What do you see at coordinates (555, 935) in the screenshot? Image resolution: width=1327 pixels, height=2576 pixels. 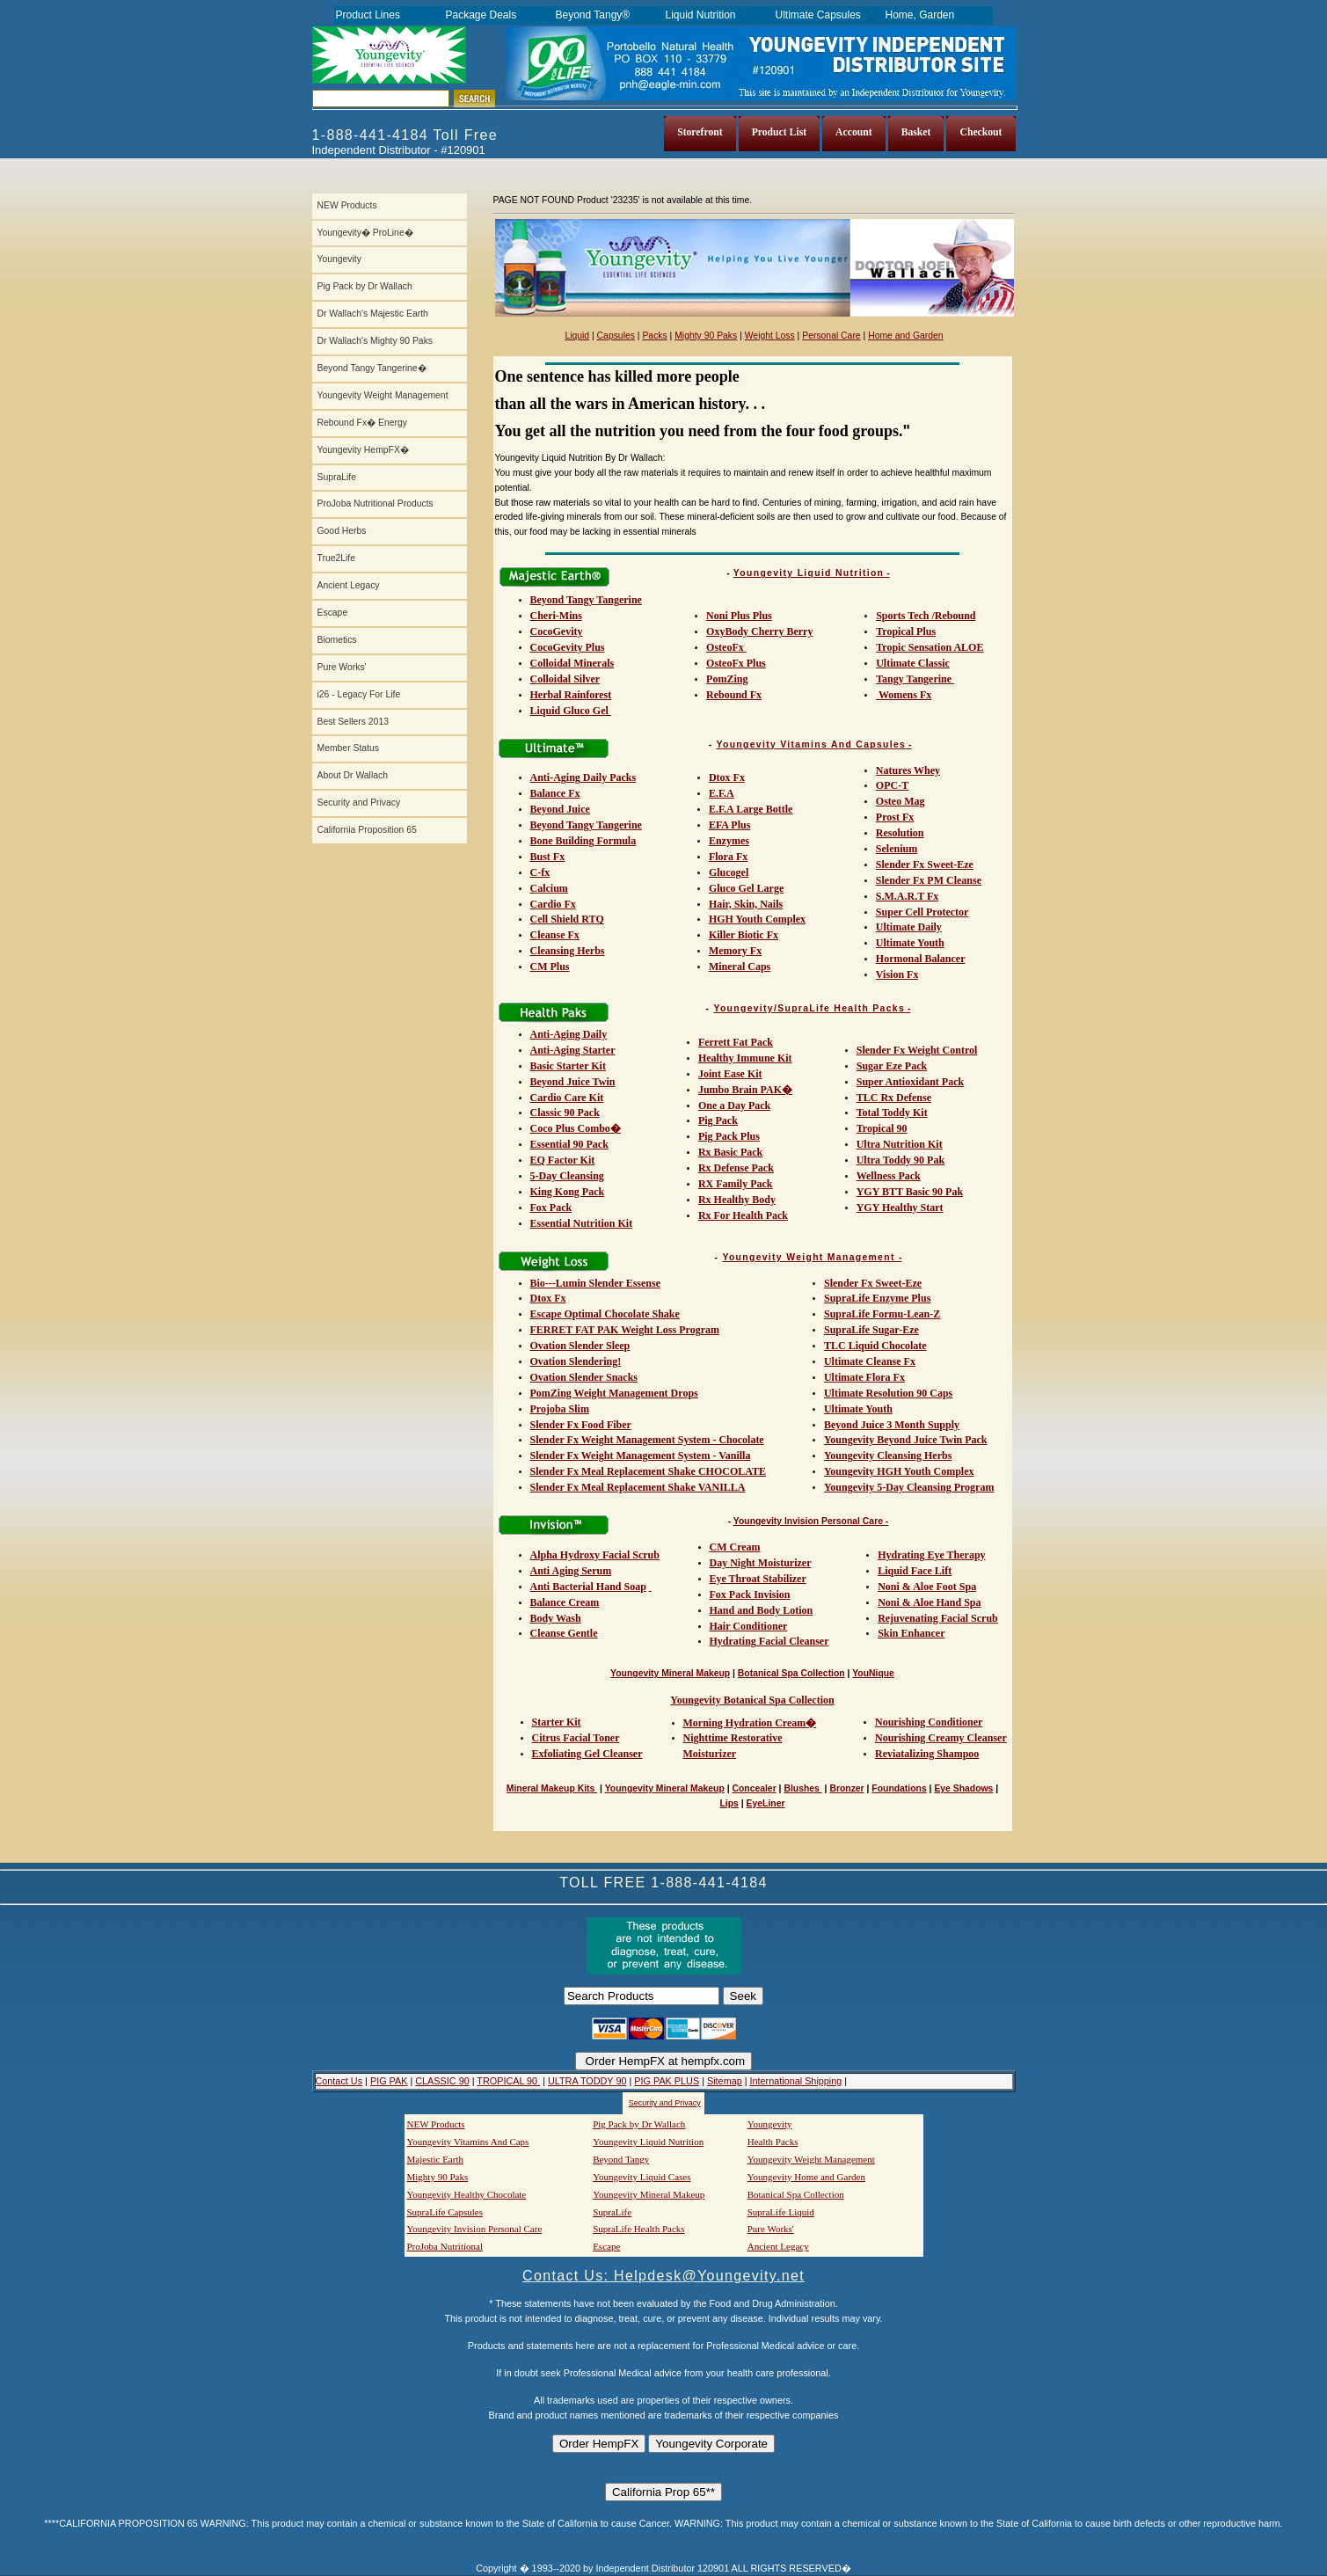 I see `Cleanse Fx` at bounding box center [555, 935].